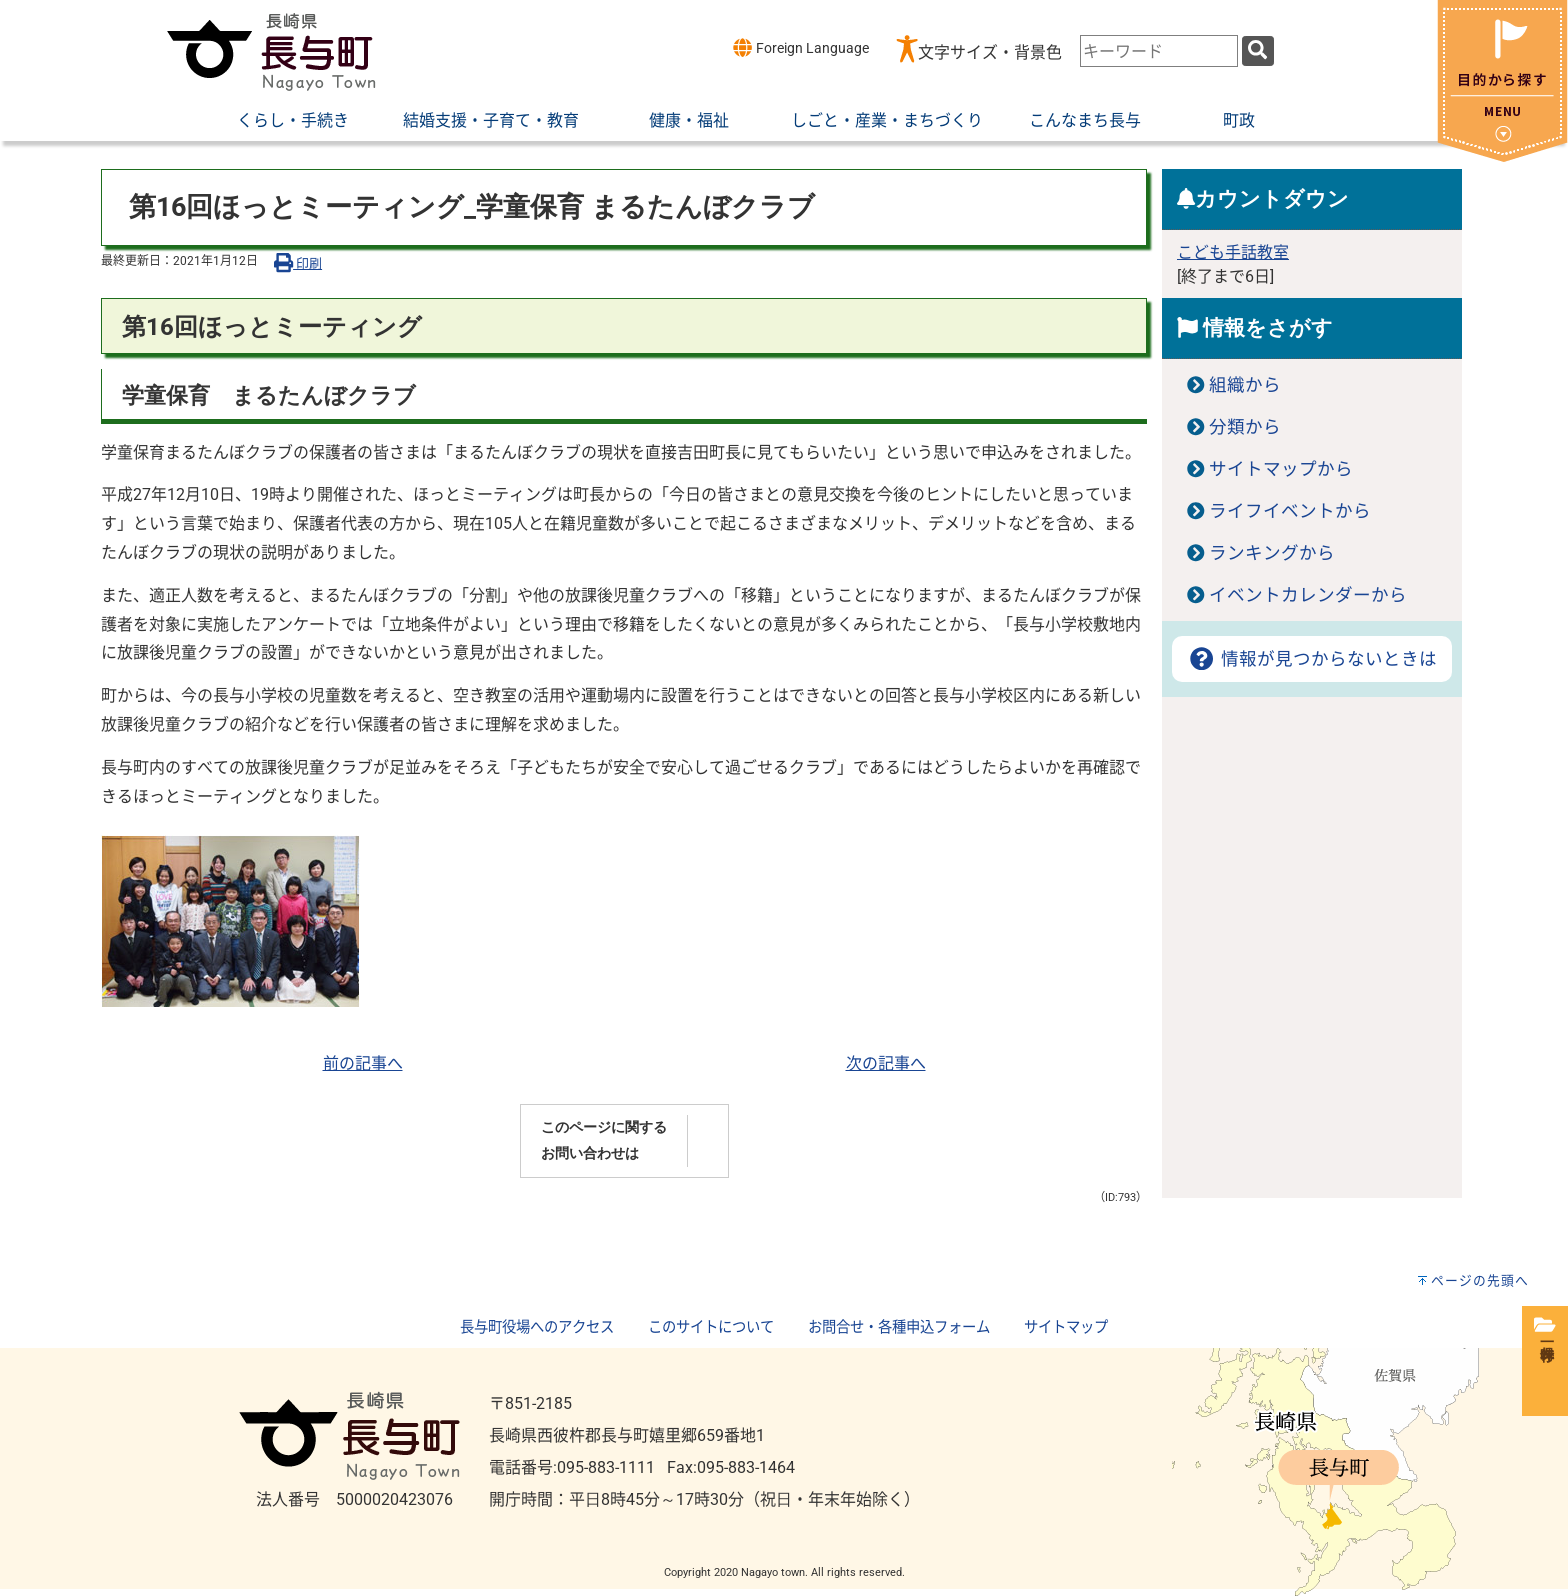 This screenshot has height=1596, width=1568. Describe the element at coordinates (990, 52) in the screenshot. I see `文字サイズ・背景色` at that location.